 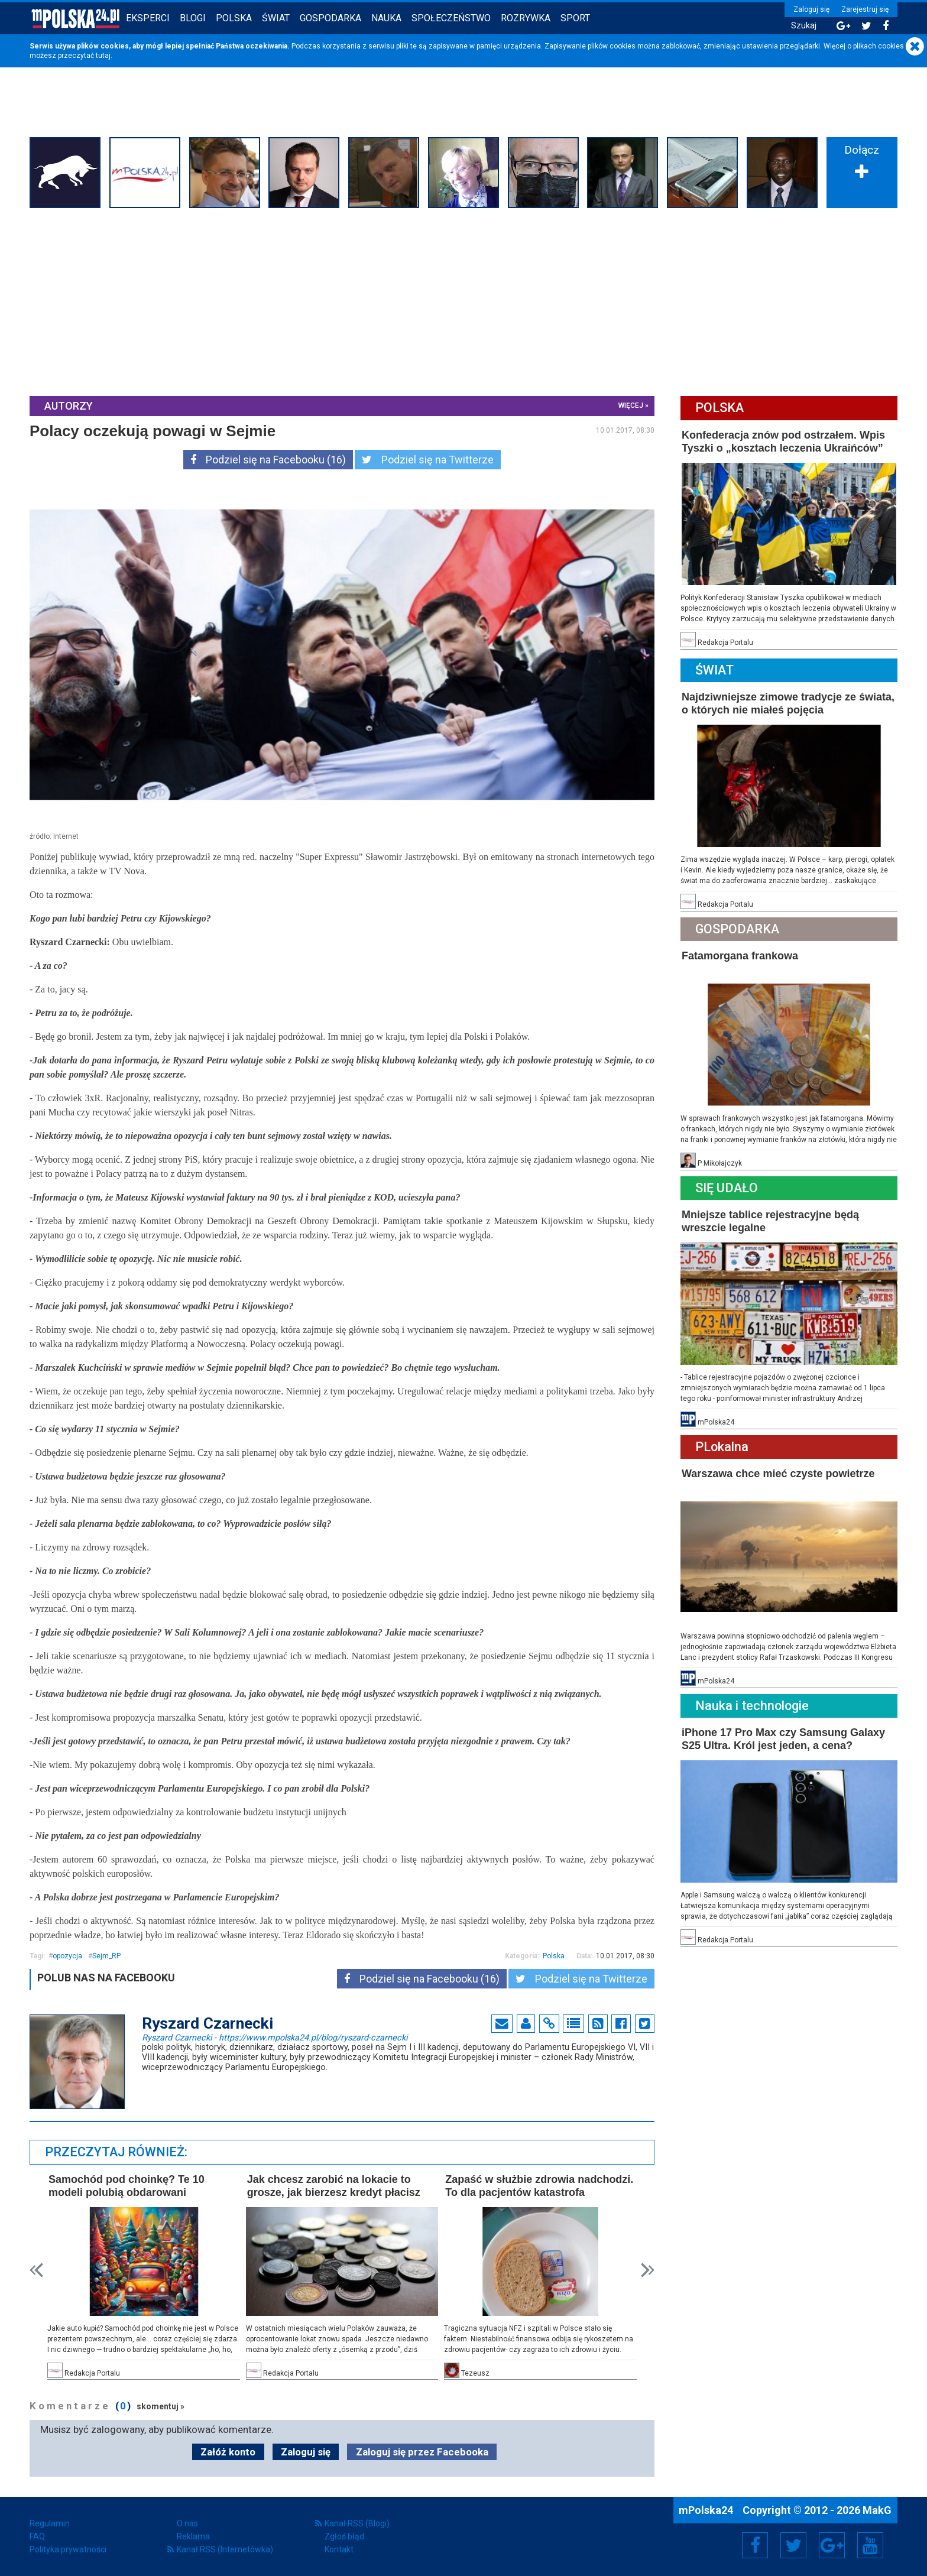 What do you see at coordinates (68, 2549) in the screenshot?
I see `Polityka prywatności` at bounding box center [68, 2549].